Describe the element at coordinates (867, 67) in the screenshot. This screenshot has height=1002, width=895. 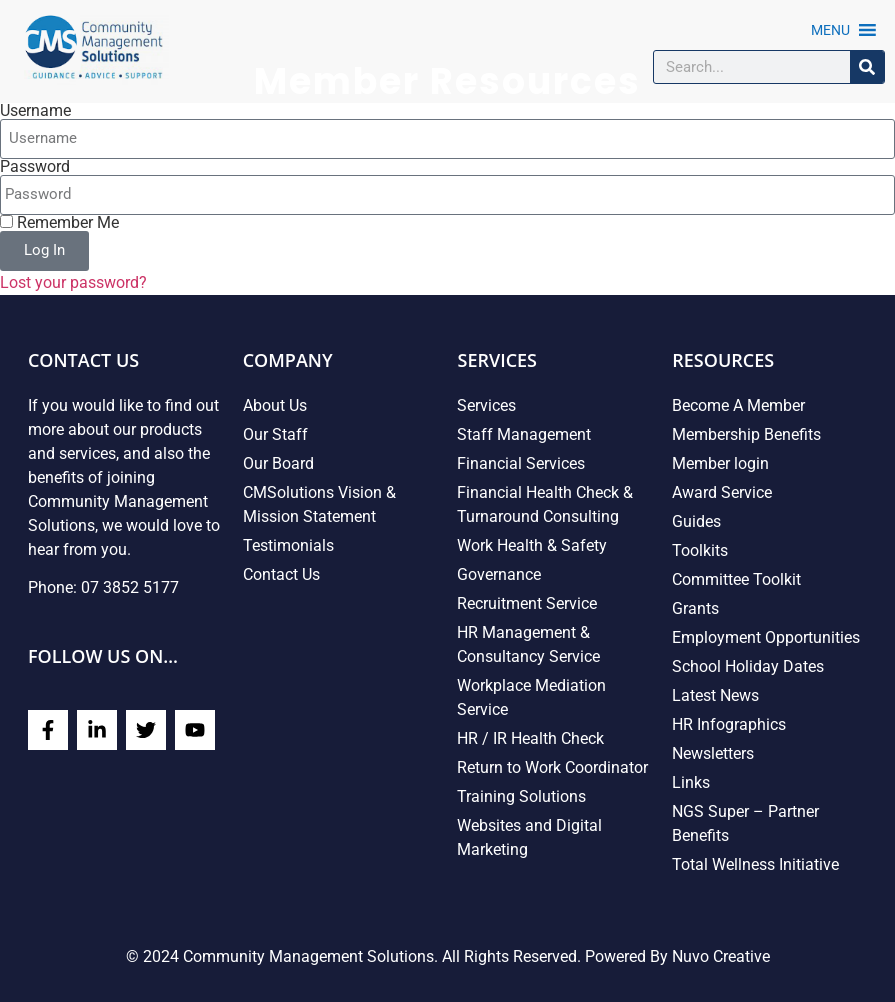
I see `[Search]` at that location.